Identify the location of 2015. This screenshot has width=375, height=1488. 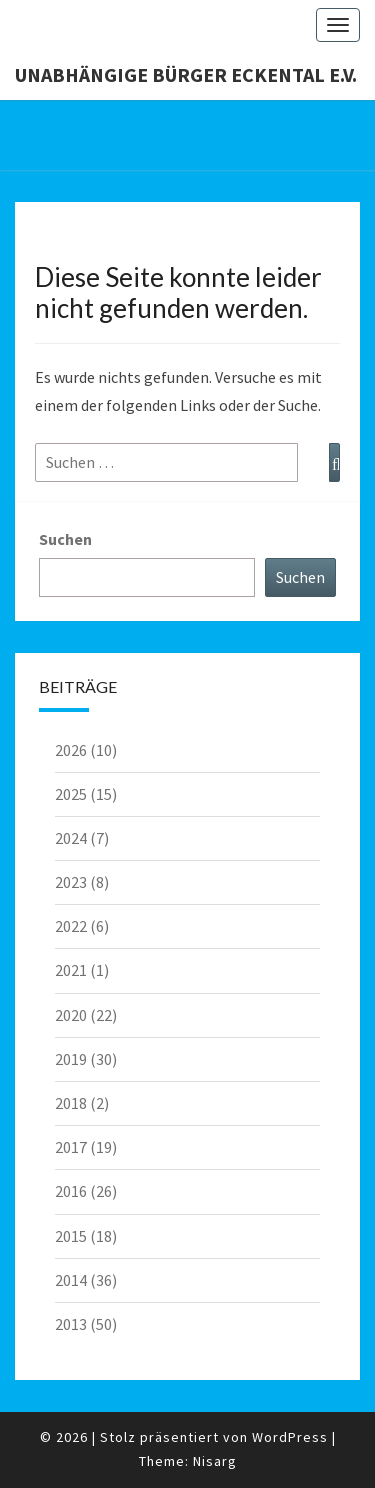
(71, 1236).